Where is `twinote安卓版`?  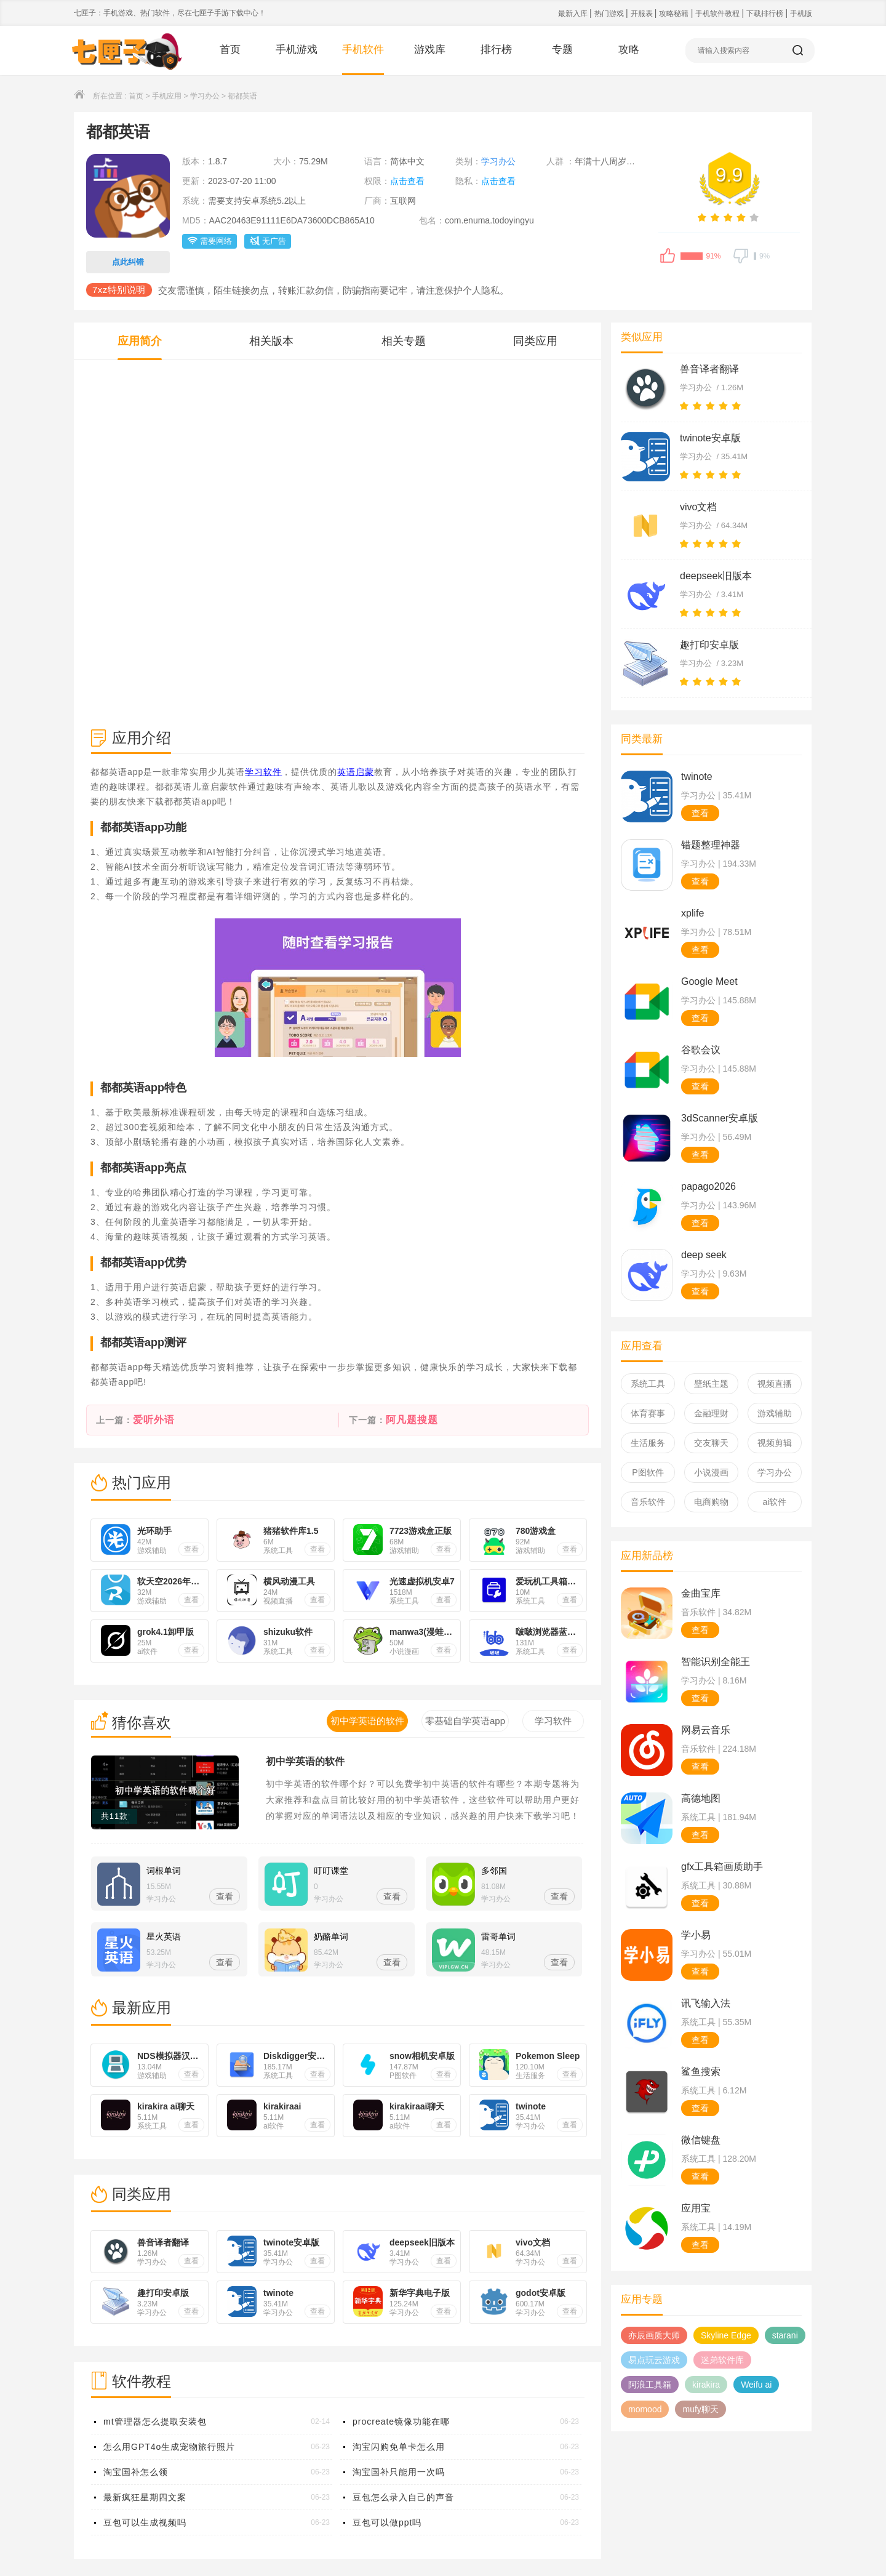 twinote安卓版 is located at coordinates (710, 438).